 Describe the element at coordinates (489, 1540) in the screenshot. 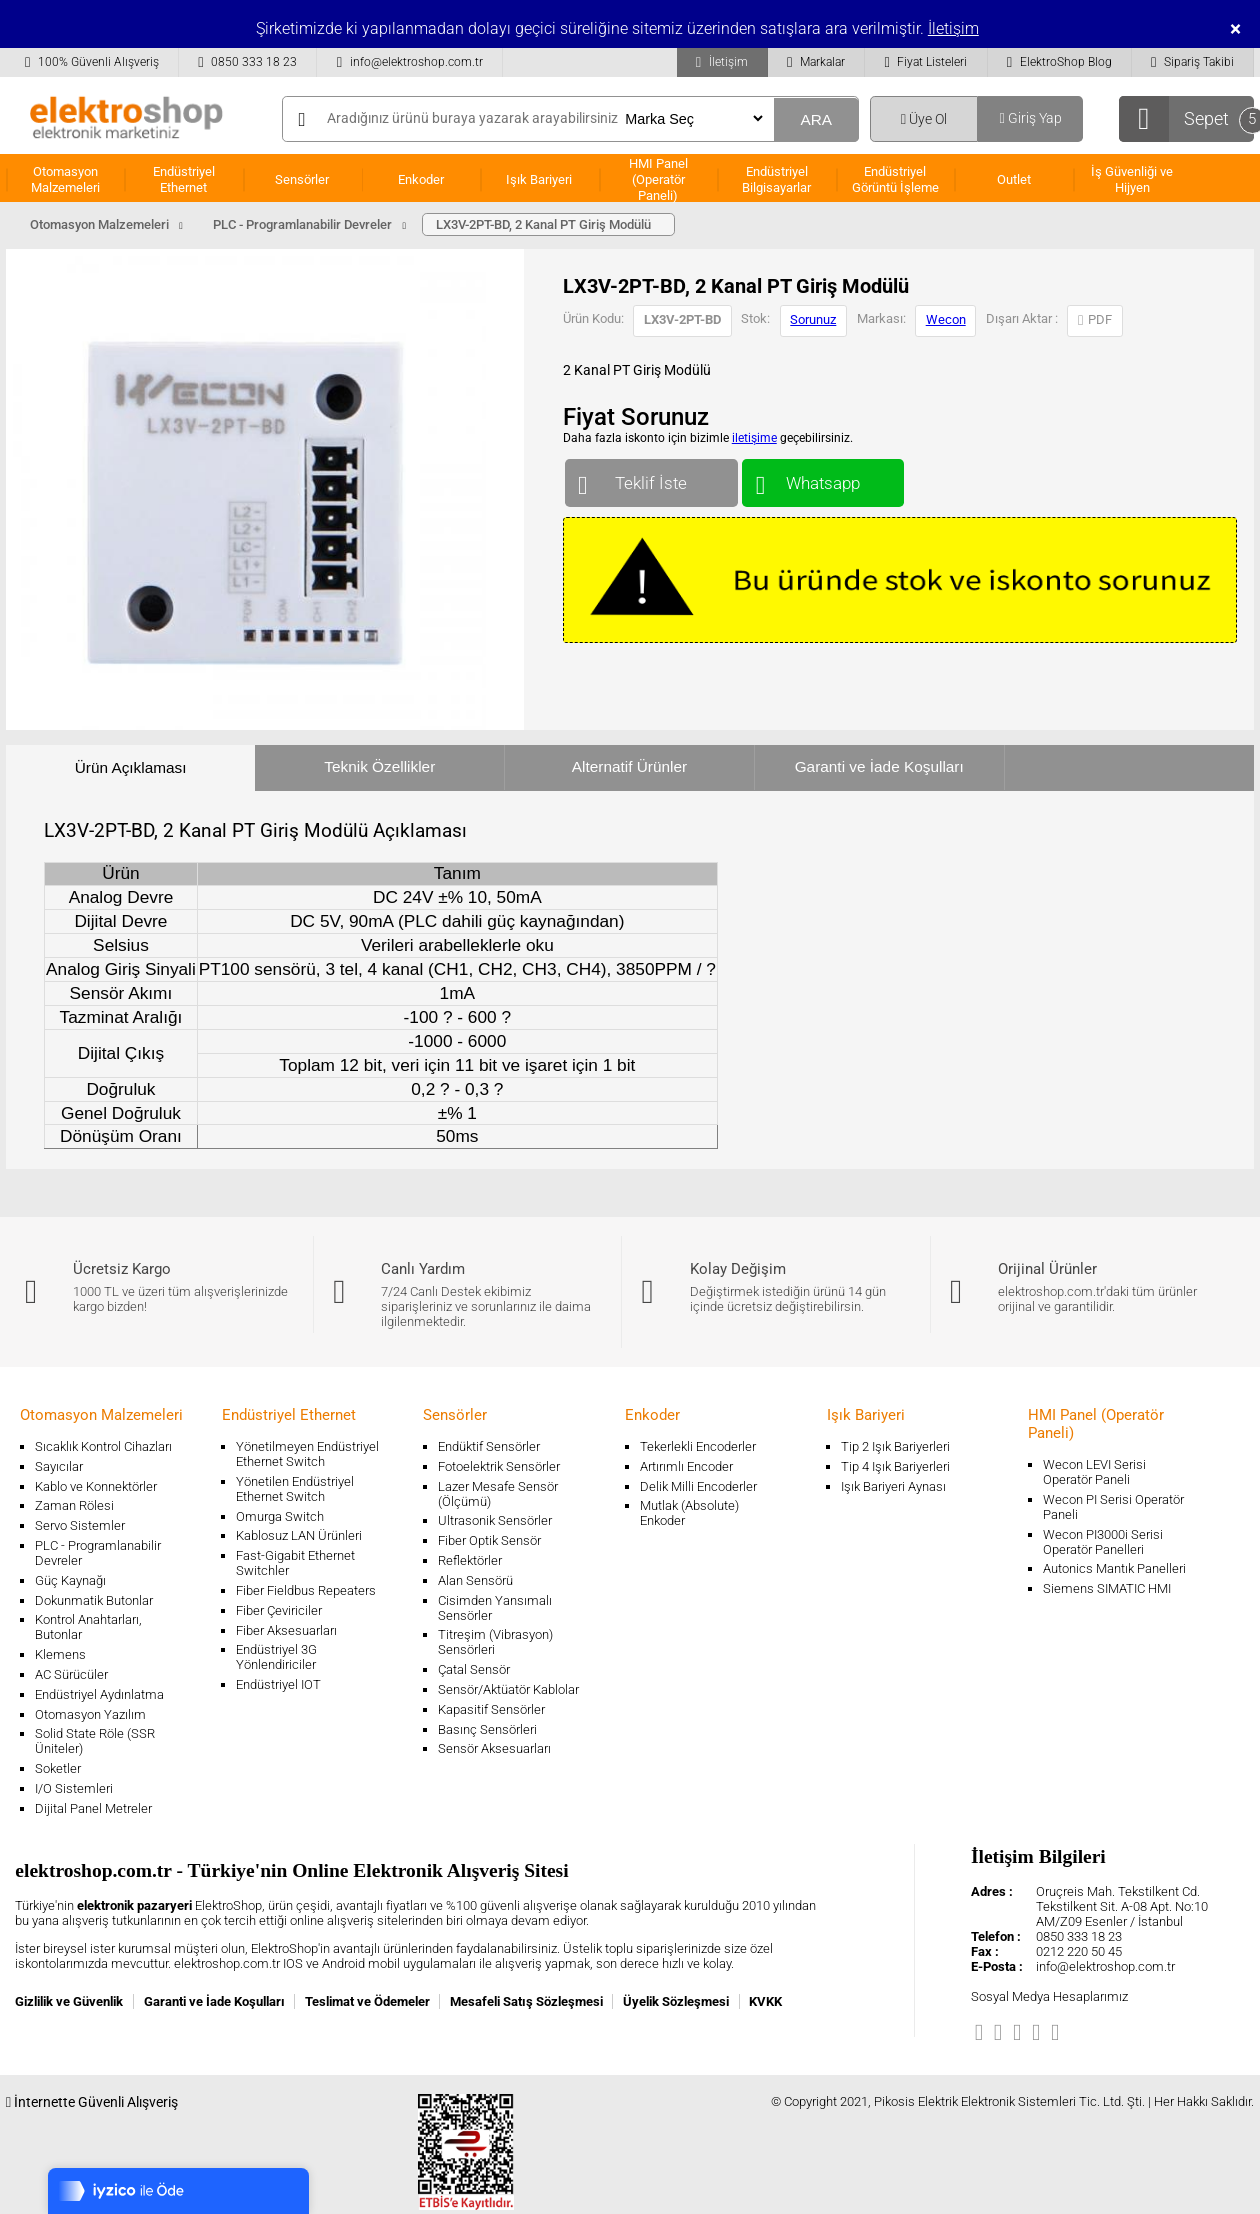

I see `Fiber Optik Sensör` at that location.